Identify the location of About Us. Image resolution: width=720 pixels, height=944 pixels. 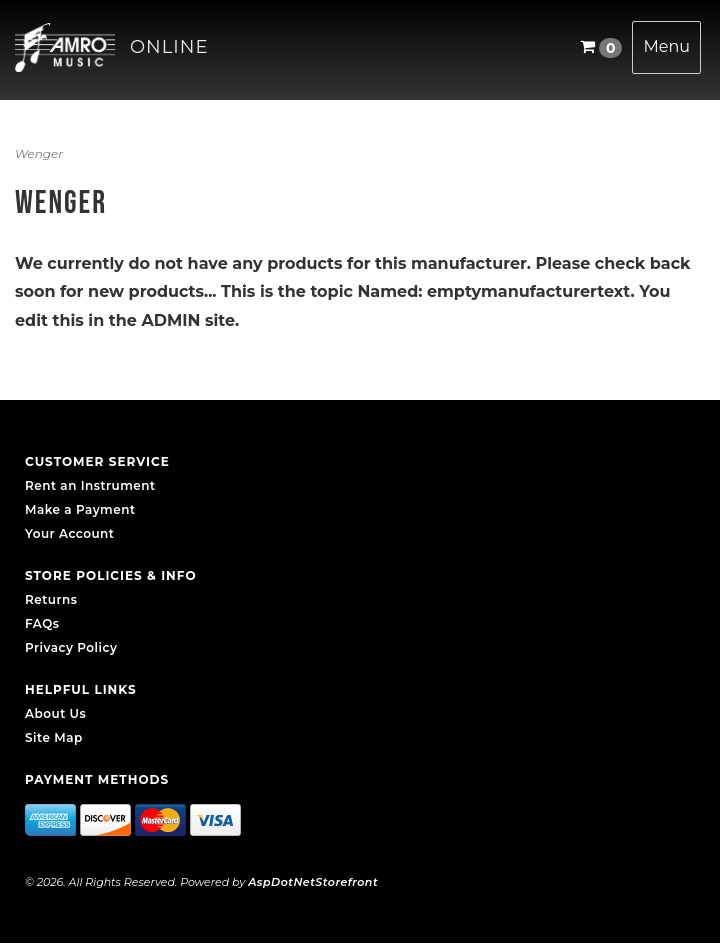
(55, 713).